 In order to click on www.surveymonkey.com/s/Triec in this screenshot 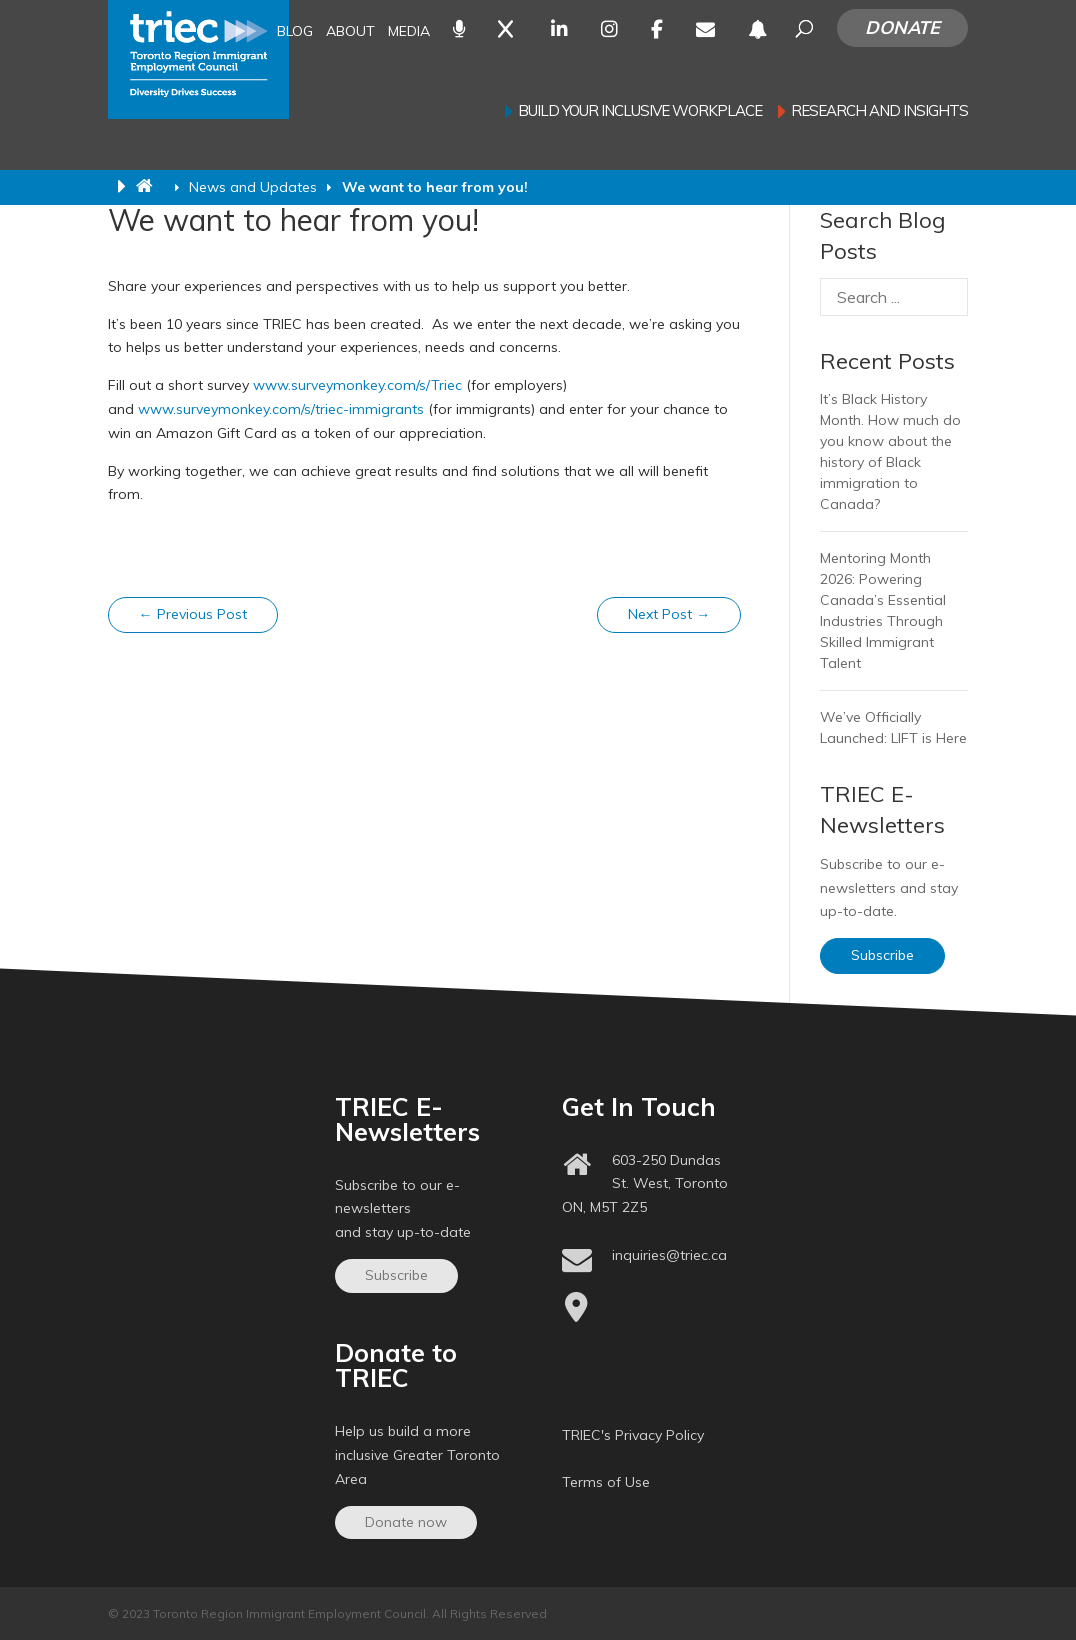, I will do `click(357, 385)`.